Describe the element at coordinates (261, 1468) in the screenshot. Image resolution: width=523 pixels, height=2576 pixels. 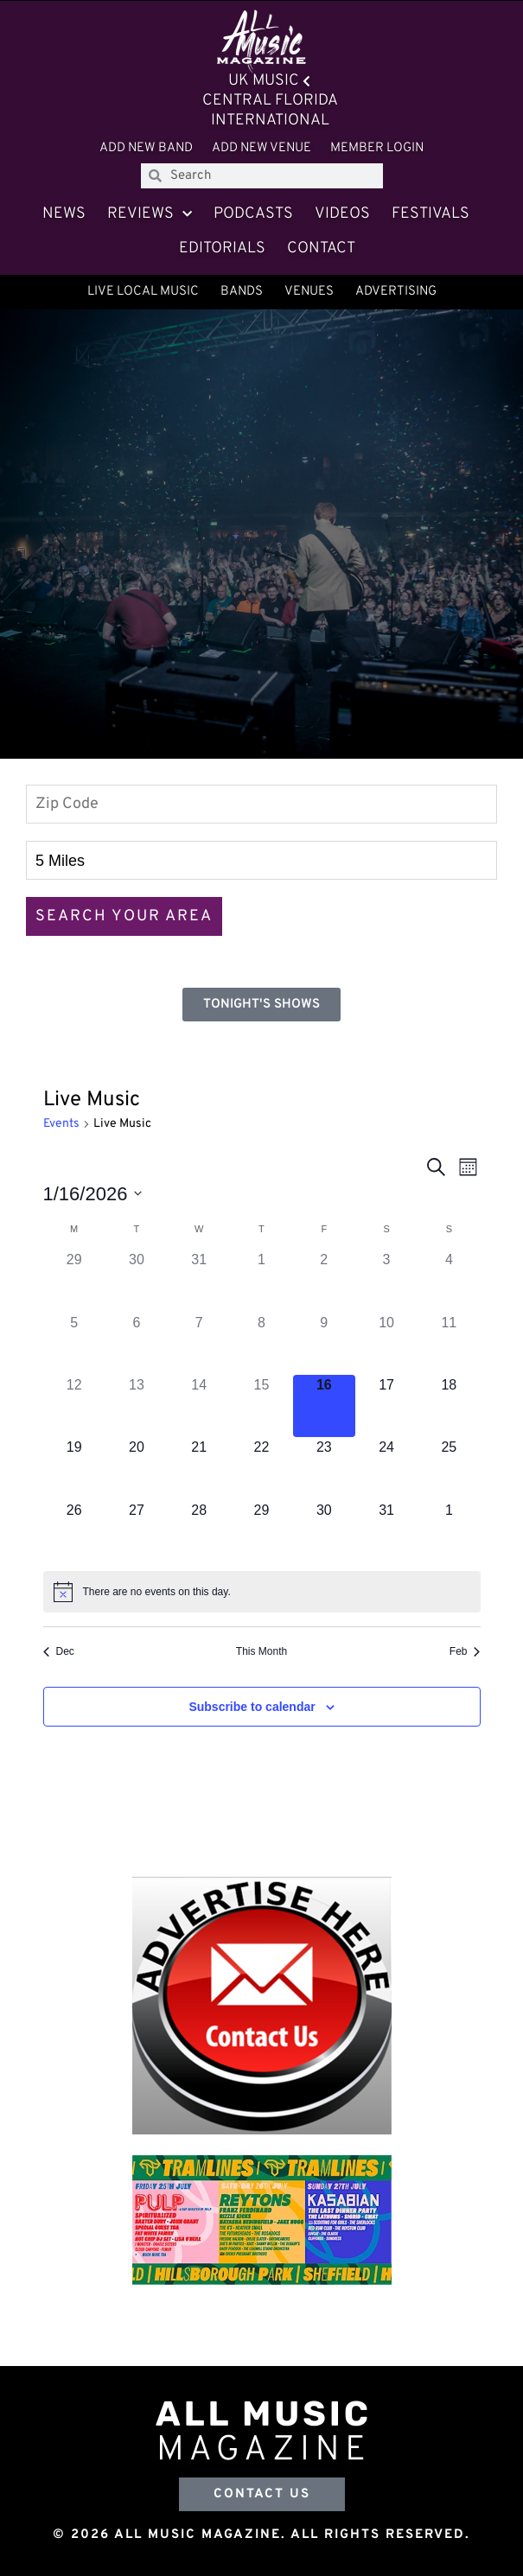
I see `[January 22, 0 events]` at that location.